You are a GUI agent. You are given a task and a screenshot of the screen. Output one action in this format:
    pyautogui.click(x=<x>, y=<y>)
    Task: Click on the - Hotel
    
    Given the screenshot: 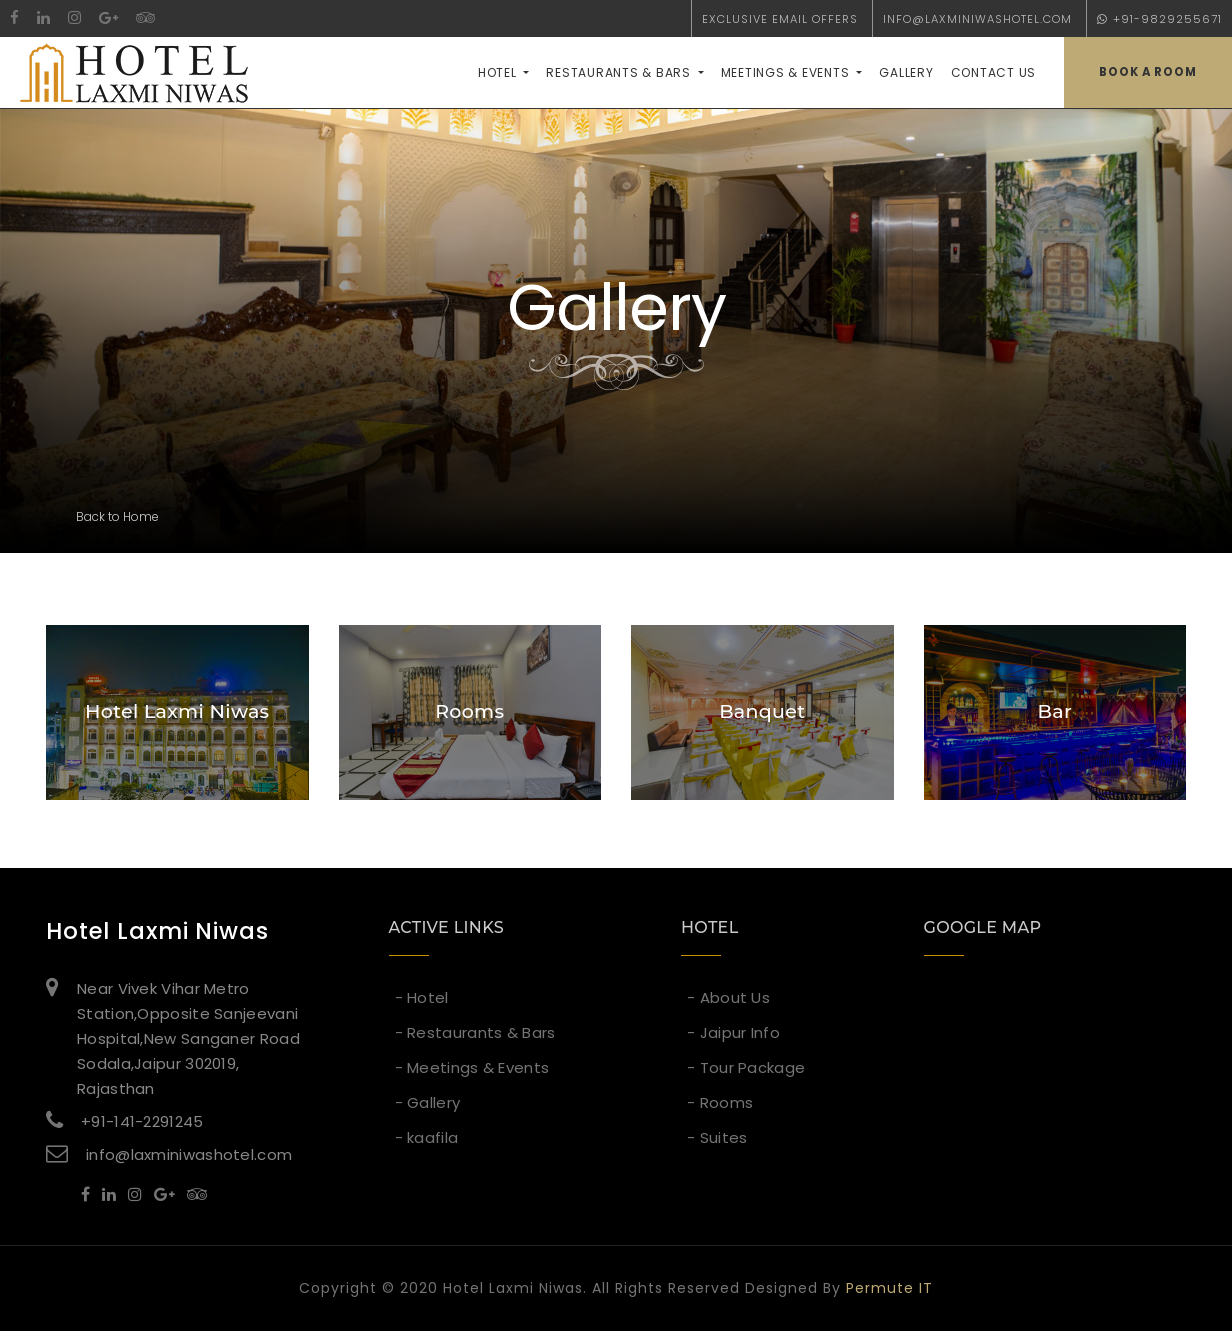 What is the action you would take?
    pyautogui.click(x=422, y=997)
    